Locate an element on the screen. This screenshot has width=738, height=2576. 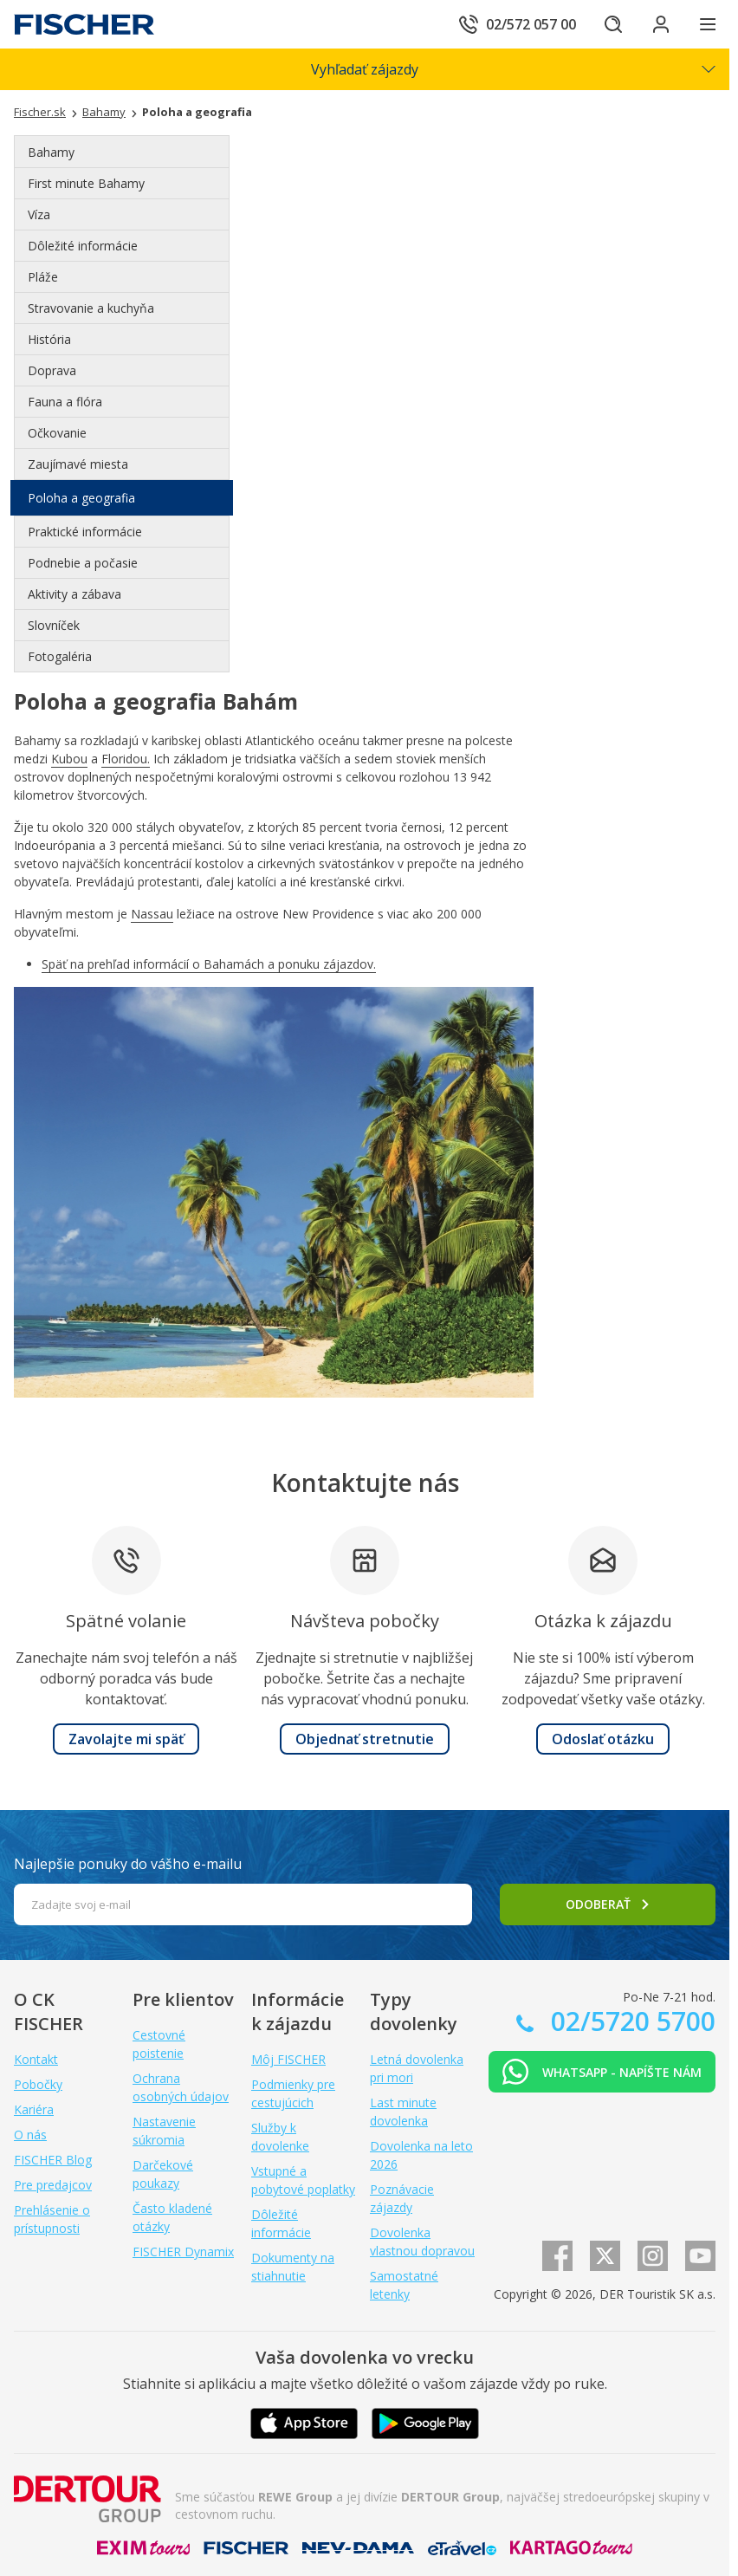
Kontakt is located at coordinates (36, 2059).